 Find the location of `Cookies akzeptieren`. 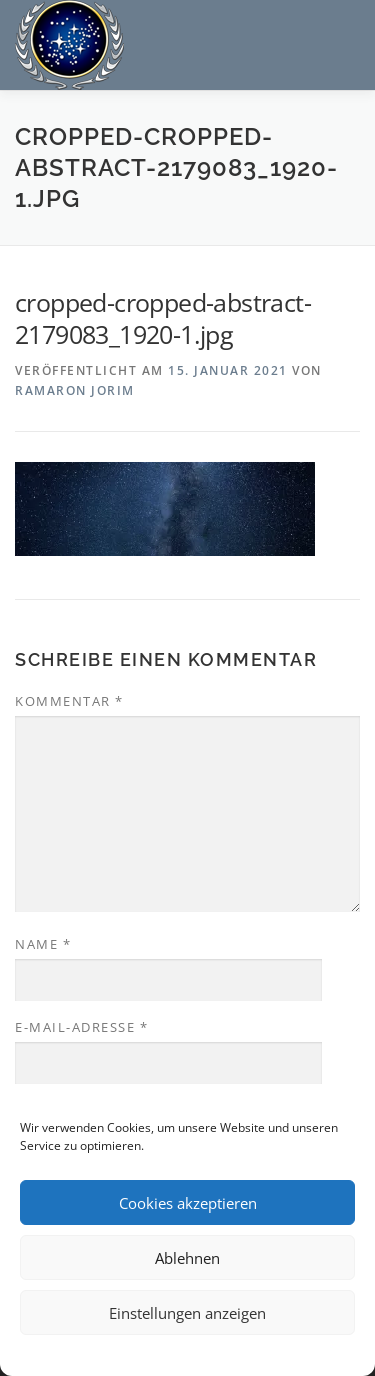

Cookies akzeptieren is located at coordinates (188, 1203).